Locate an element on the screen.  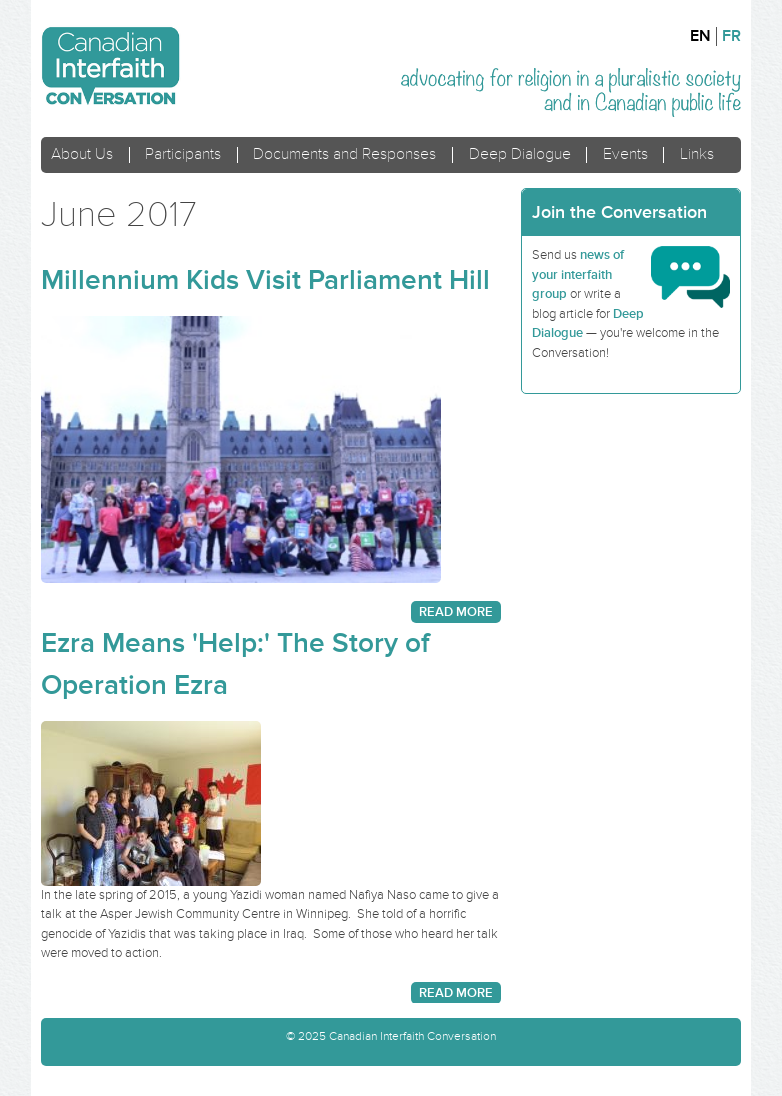
fr is located at coordinates (731, 36).